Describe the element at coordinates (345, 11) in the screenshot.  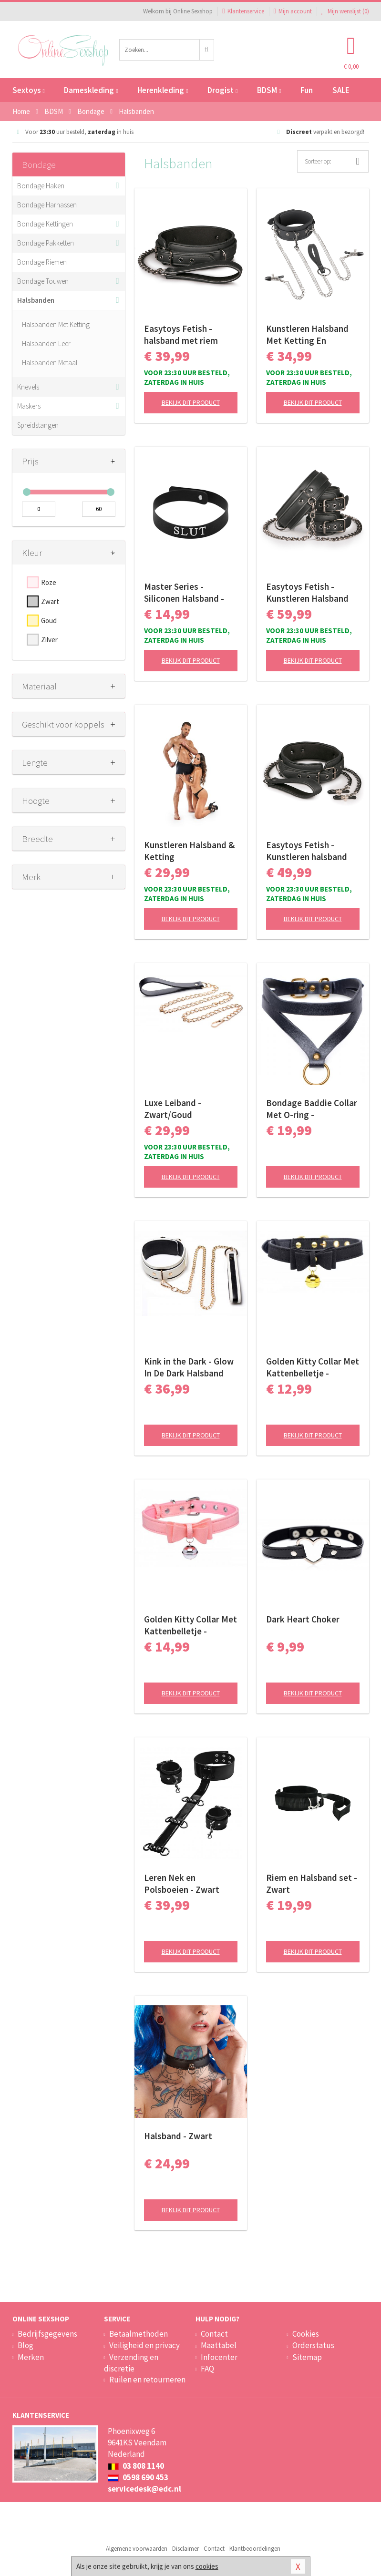
I see `Mijn wenslijst ()` at that location.